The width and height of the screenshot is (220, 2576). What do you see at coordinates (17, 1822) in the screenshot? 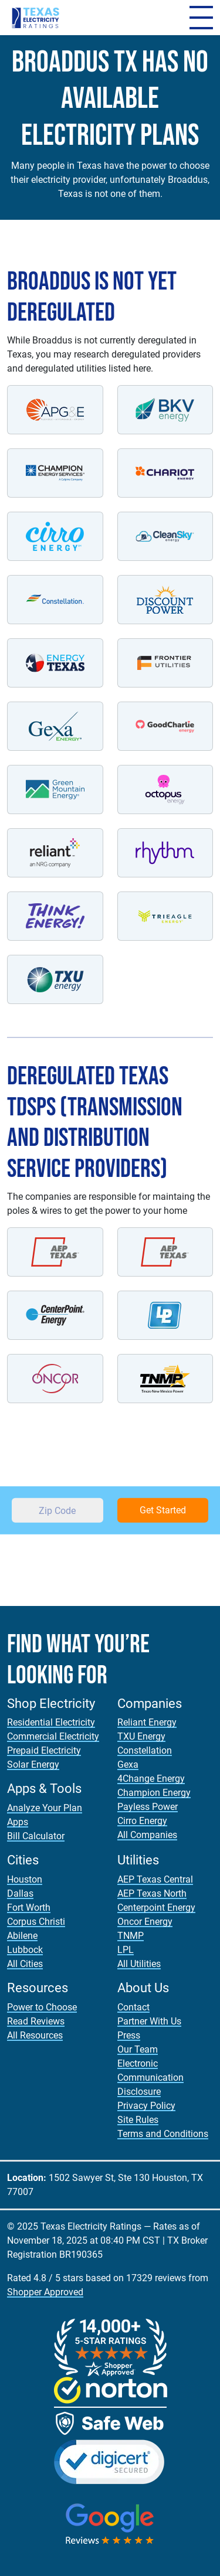
I see `Apps` at bounding box center [17, 1822].